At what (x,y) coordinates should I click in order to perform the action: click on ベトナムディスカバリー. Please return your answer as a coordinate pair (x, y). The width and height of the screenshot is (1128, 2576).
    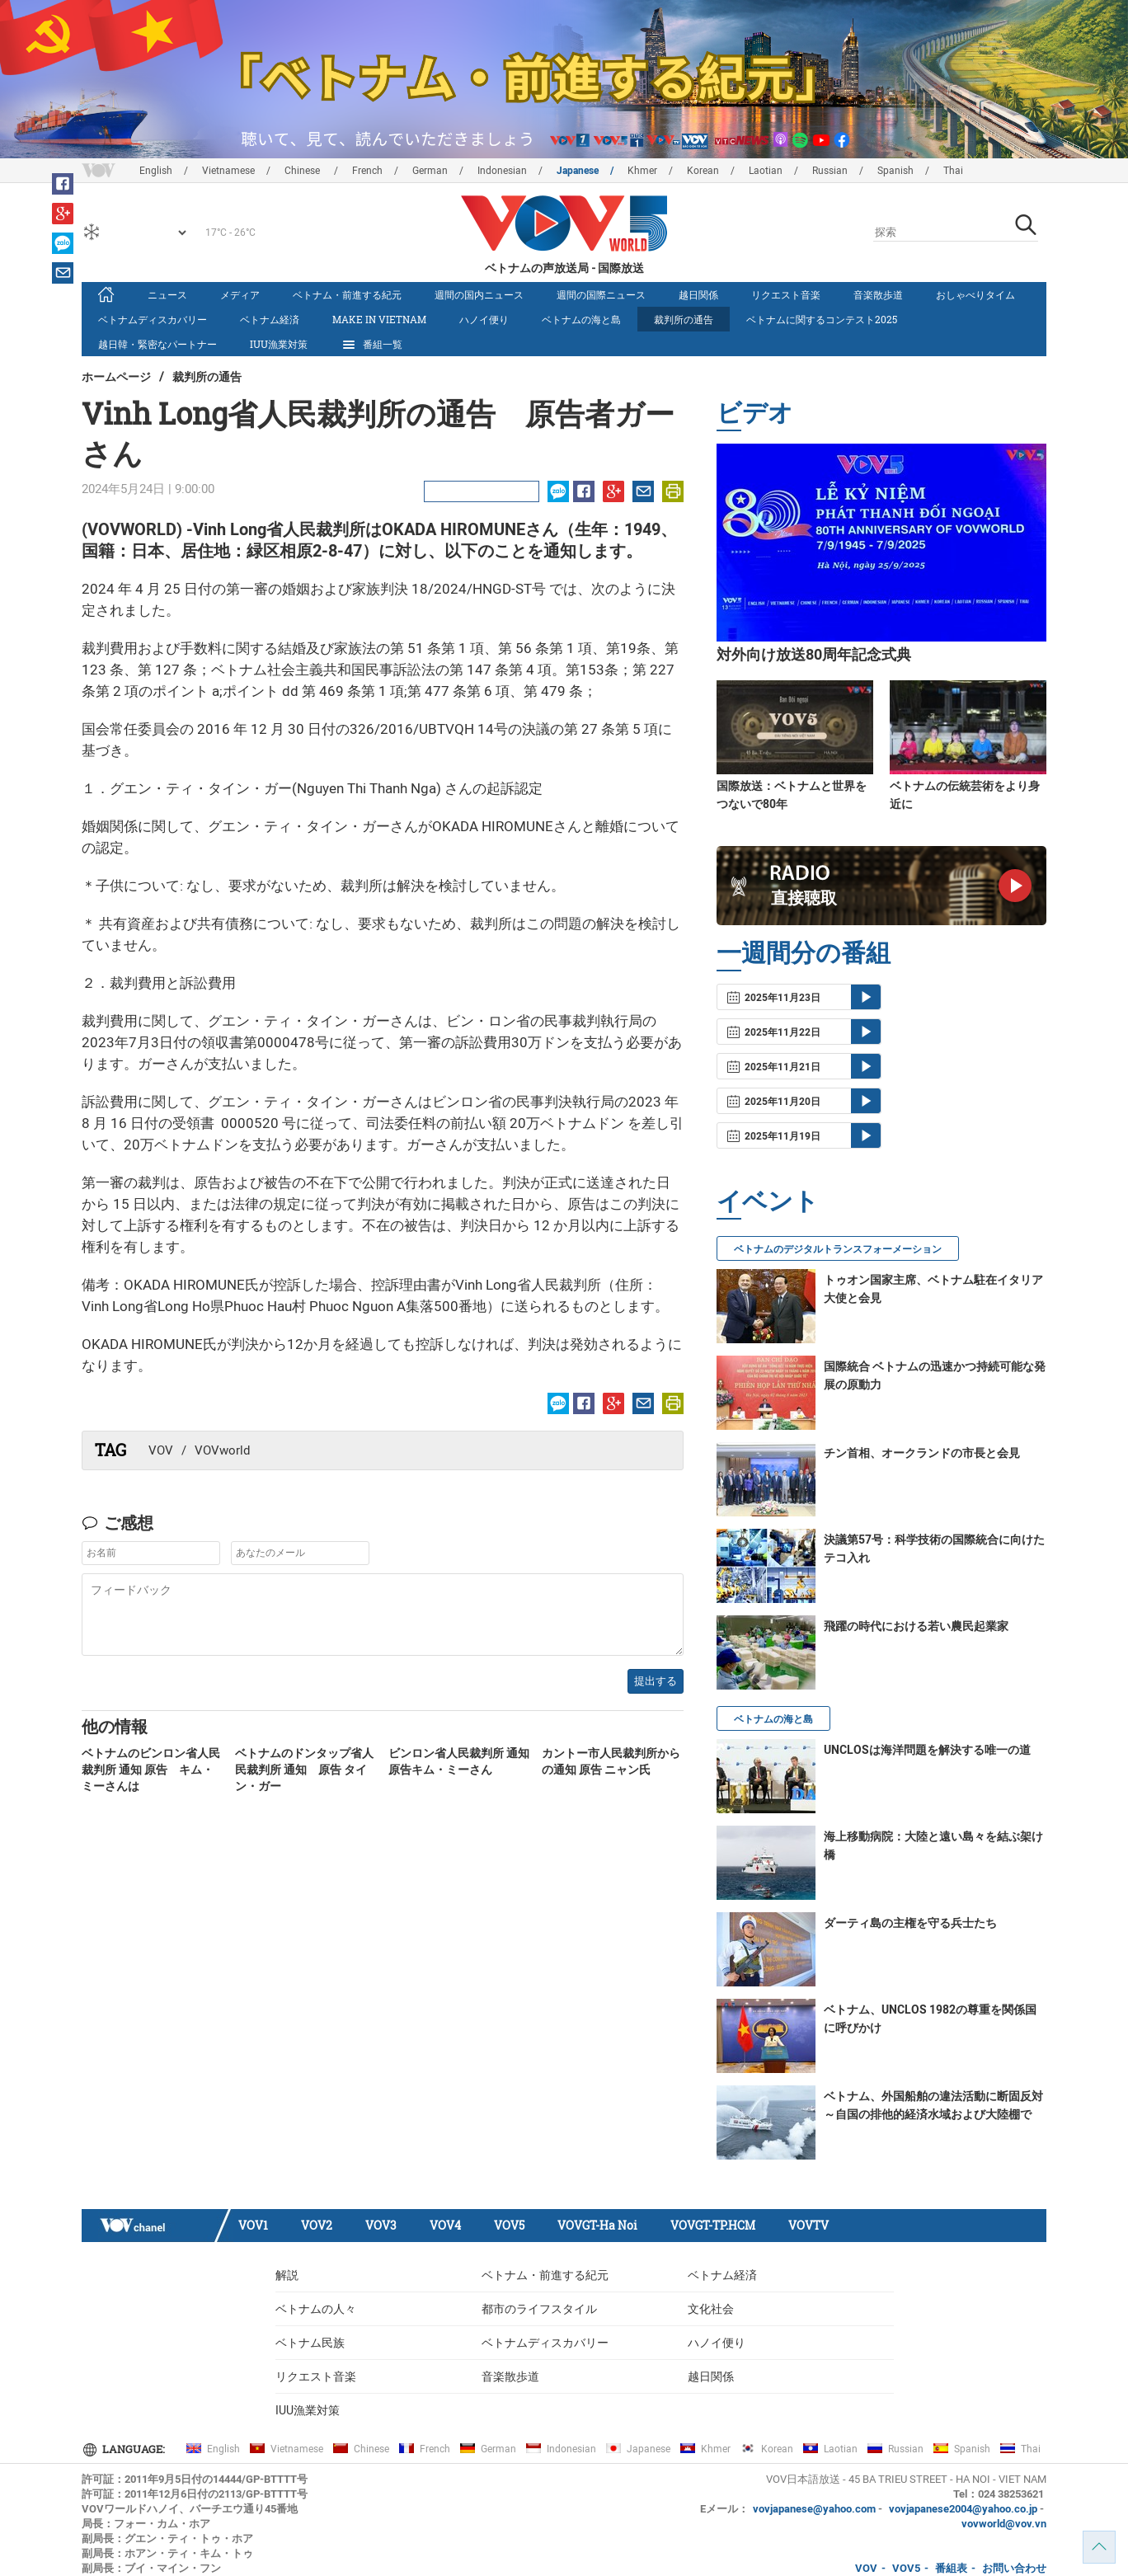
    Looking at the image, I should click on (152, 319).